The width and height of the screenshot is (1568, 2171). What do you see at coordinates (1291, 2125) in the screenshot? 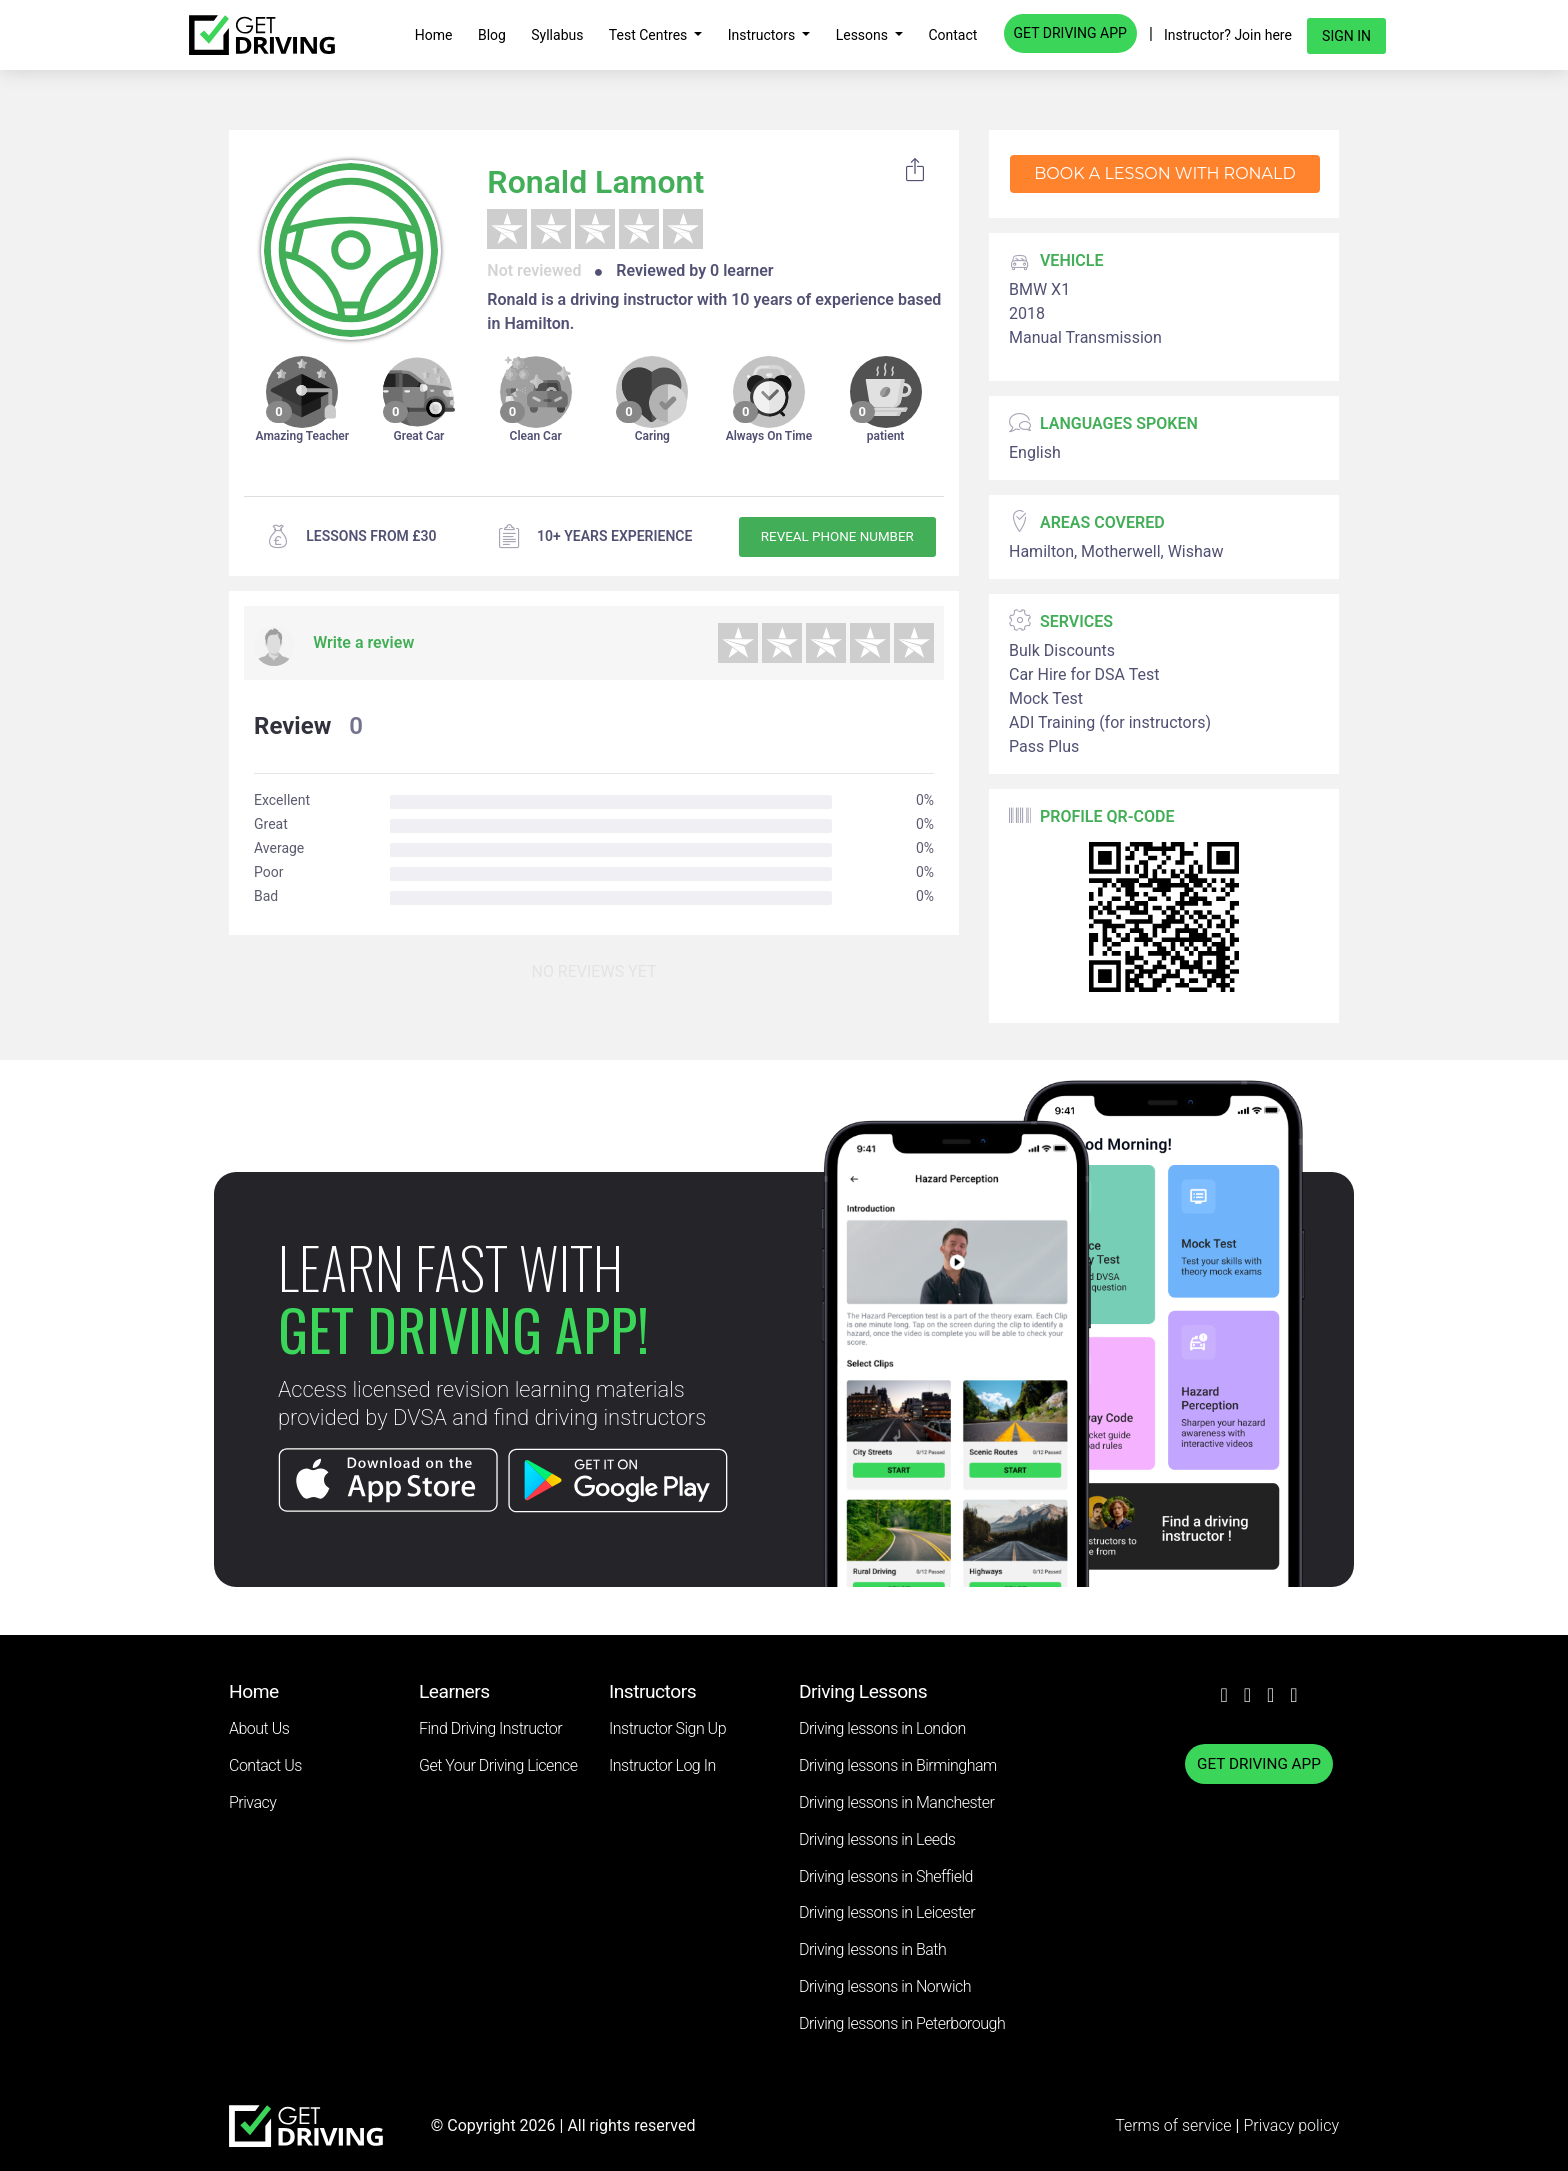
I see `Privacy policy` at bounding box center [1291, 2125].